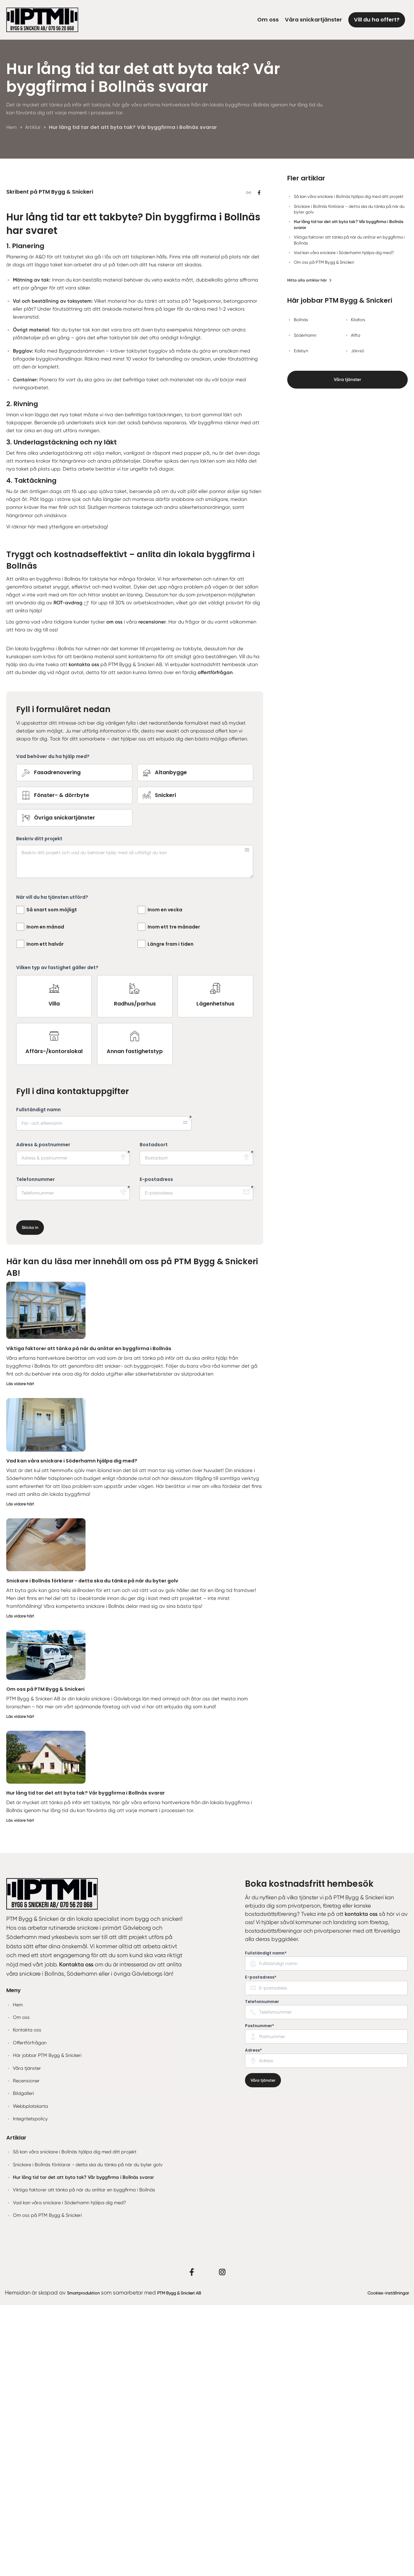 Image resolution: width=414 pixels, height=2576 pixels. What do you see at coordinates (154, 1415) in the screenshot?
I see `Bostadsort` at bounding box center [154, 1415].